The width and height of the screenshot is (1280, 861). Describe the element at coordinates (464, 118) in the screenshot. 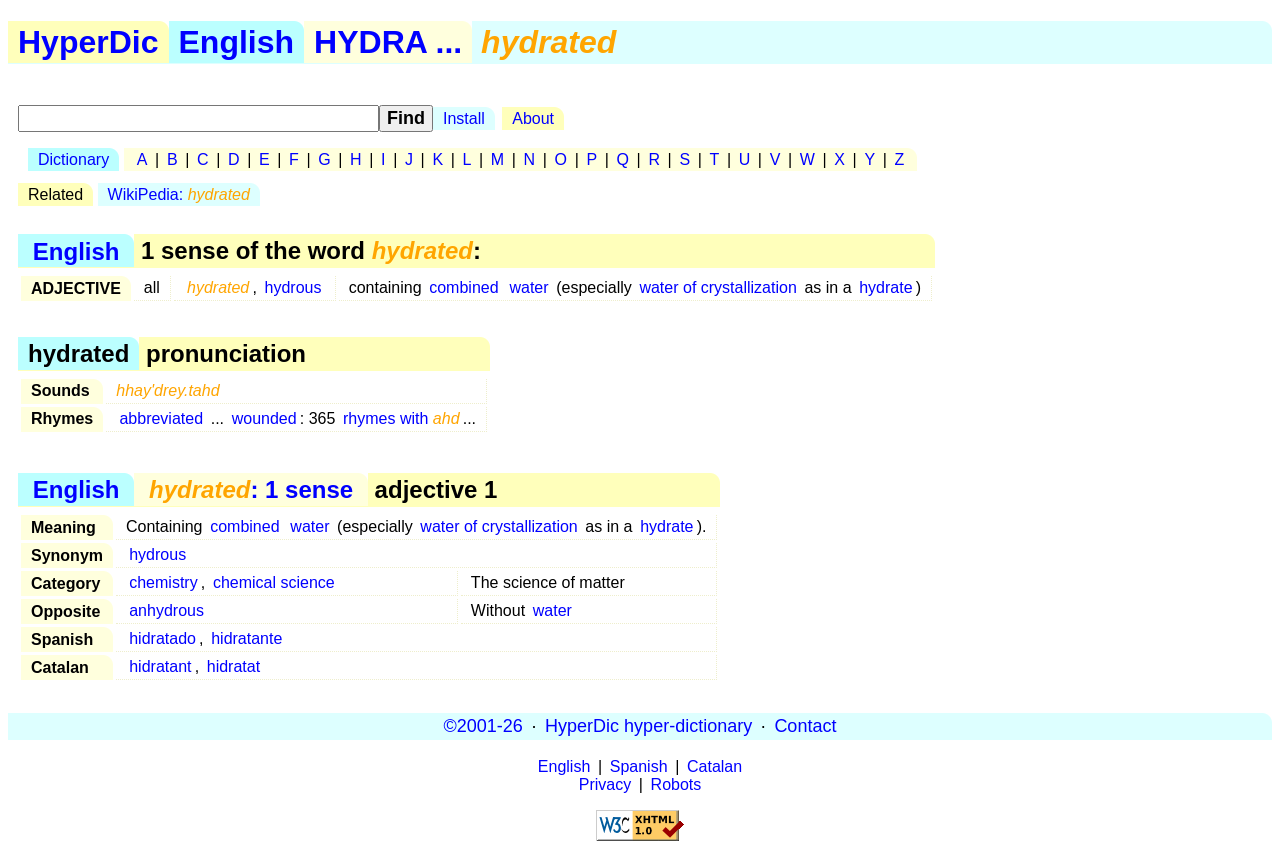

I see `Install` at that location.